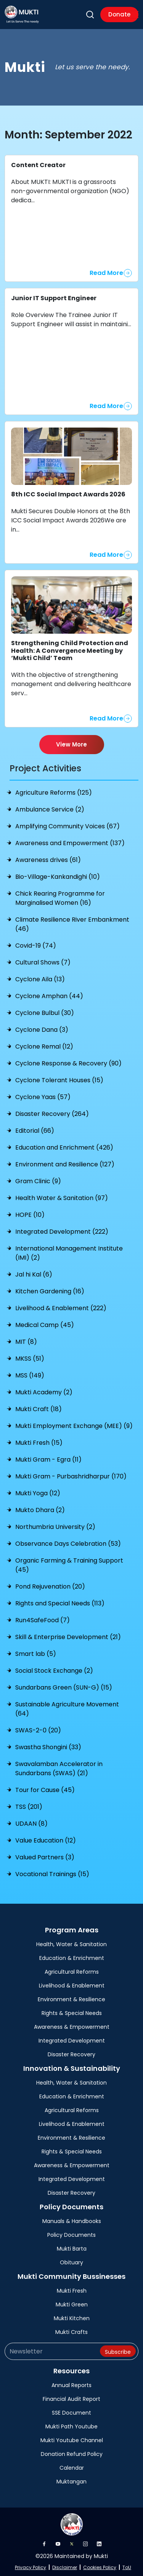  I want to click on Mukti Fresh, so click(72, 2291).